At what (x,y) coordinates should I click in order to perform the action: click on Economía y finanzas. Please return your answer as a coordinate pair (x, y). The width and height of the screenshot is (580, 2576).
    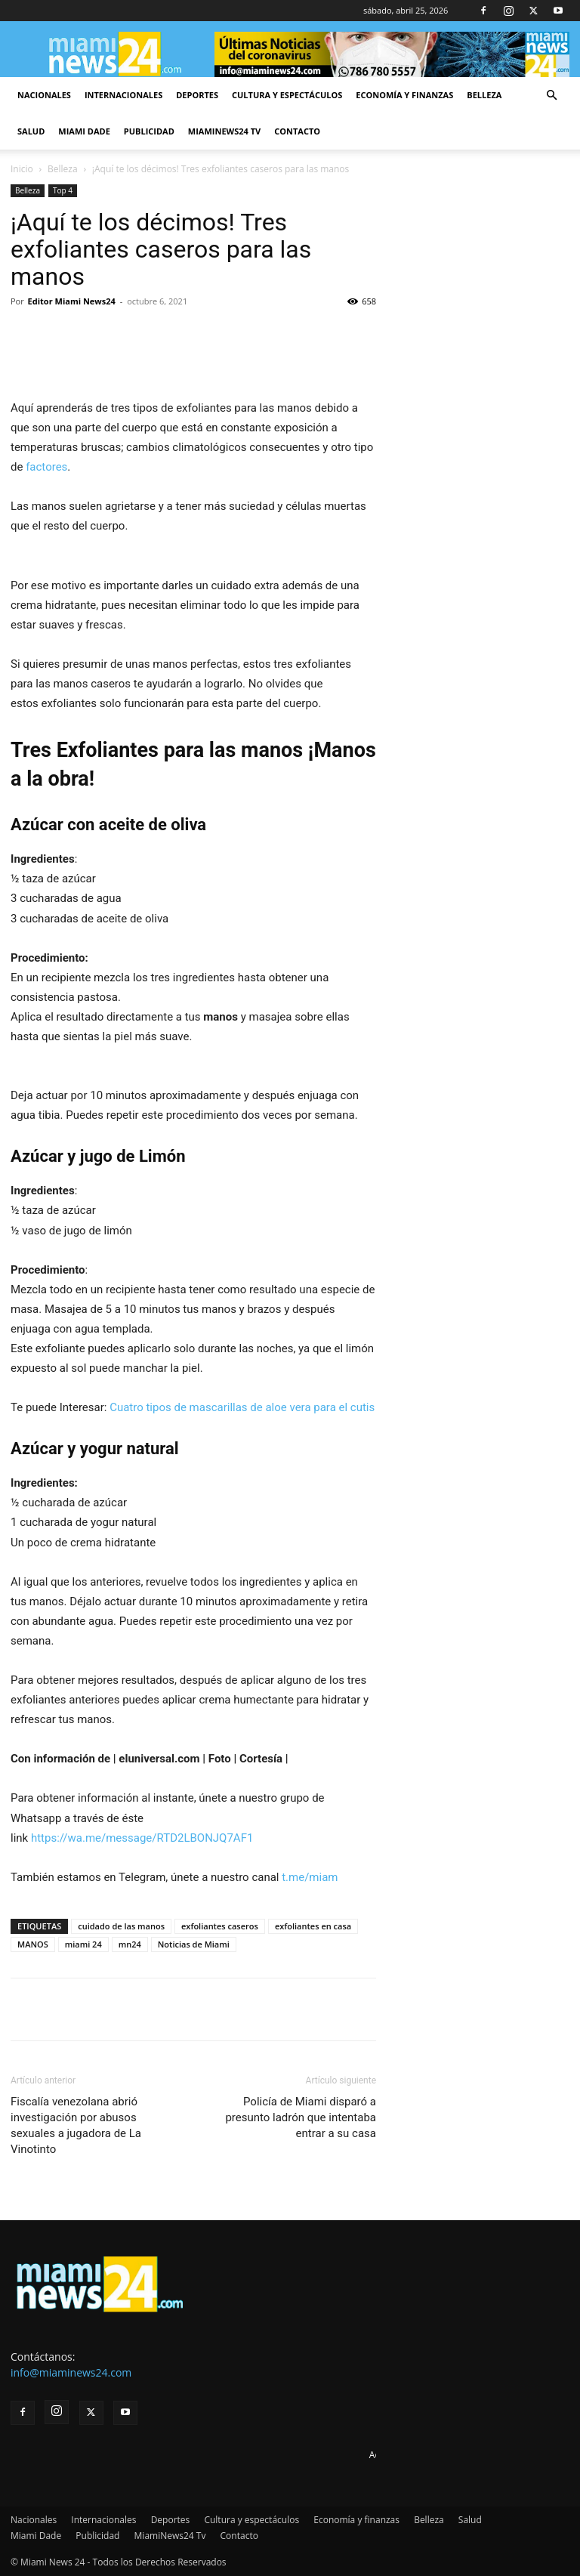
    Looking at the image, I should click on (404, 94).